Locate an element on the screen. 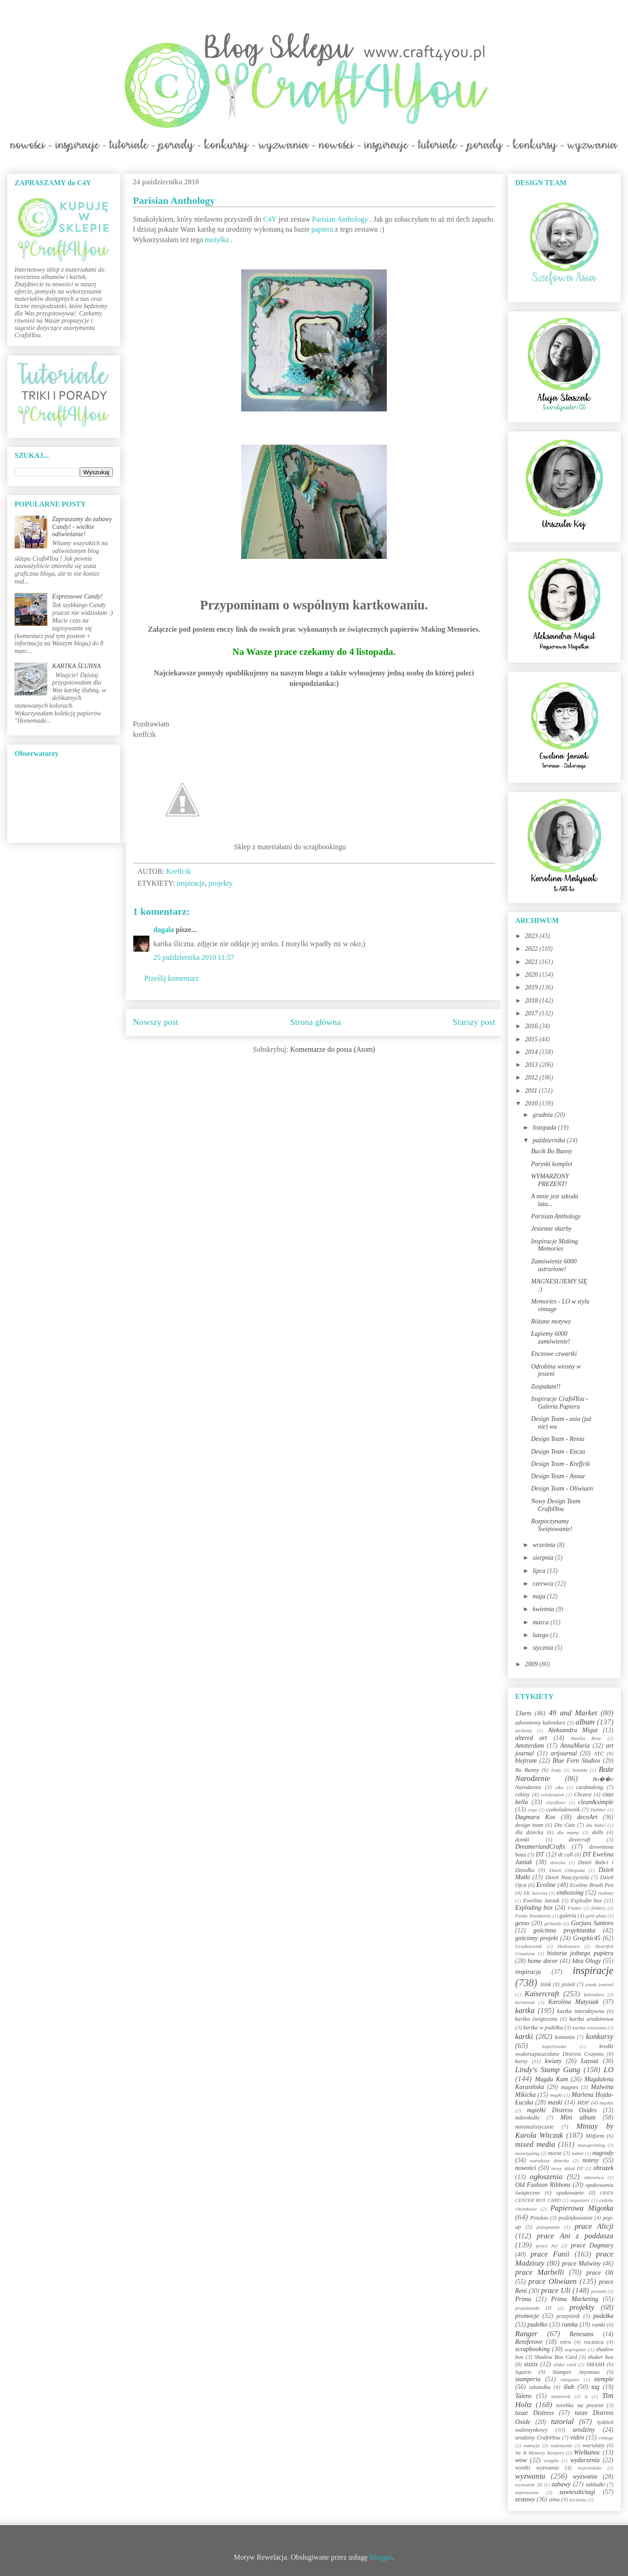 This screenshot has width=628, height=2576. DreamerlandCrafts is located at coordinates (540, 1846).